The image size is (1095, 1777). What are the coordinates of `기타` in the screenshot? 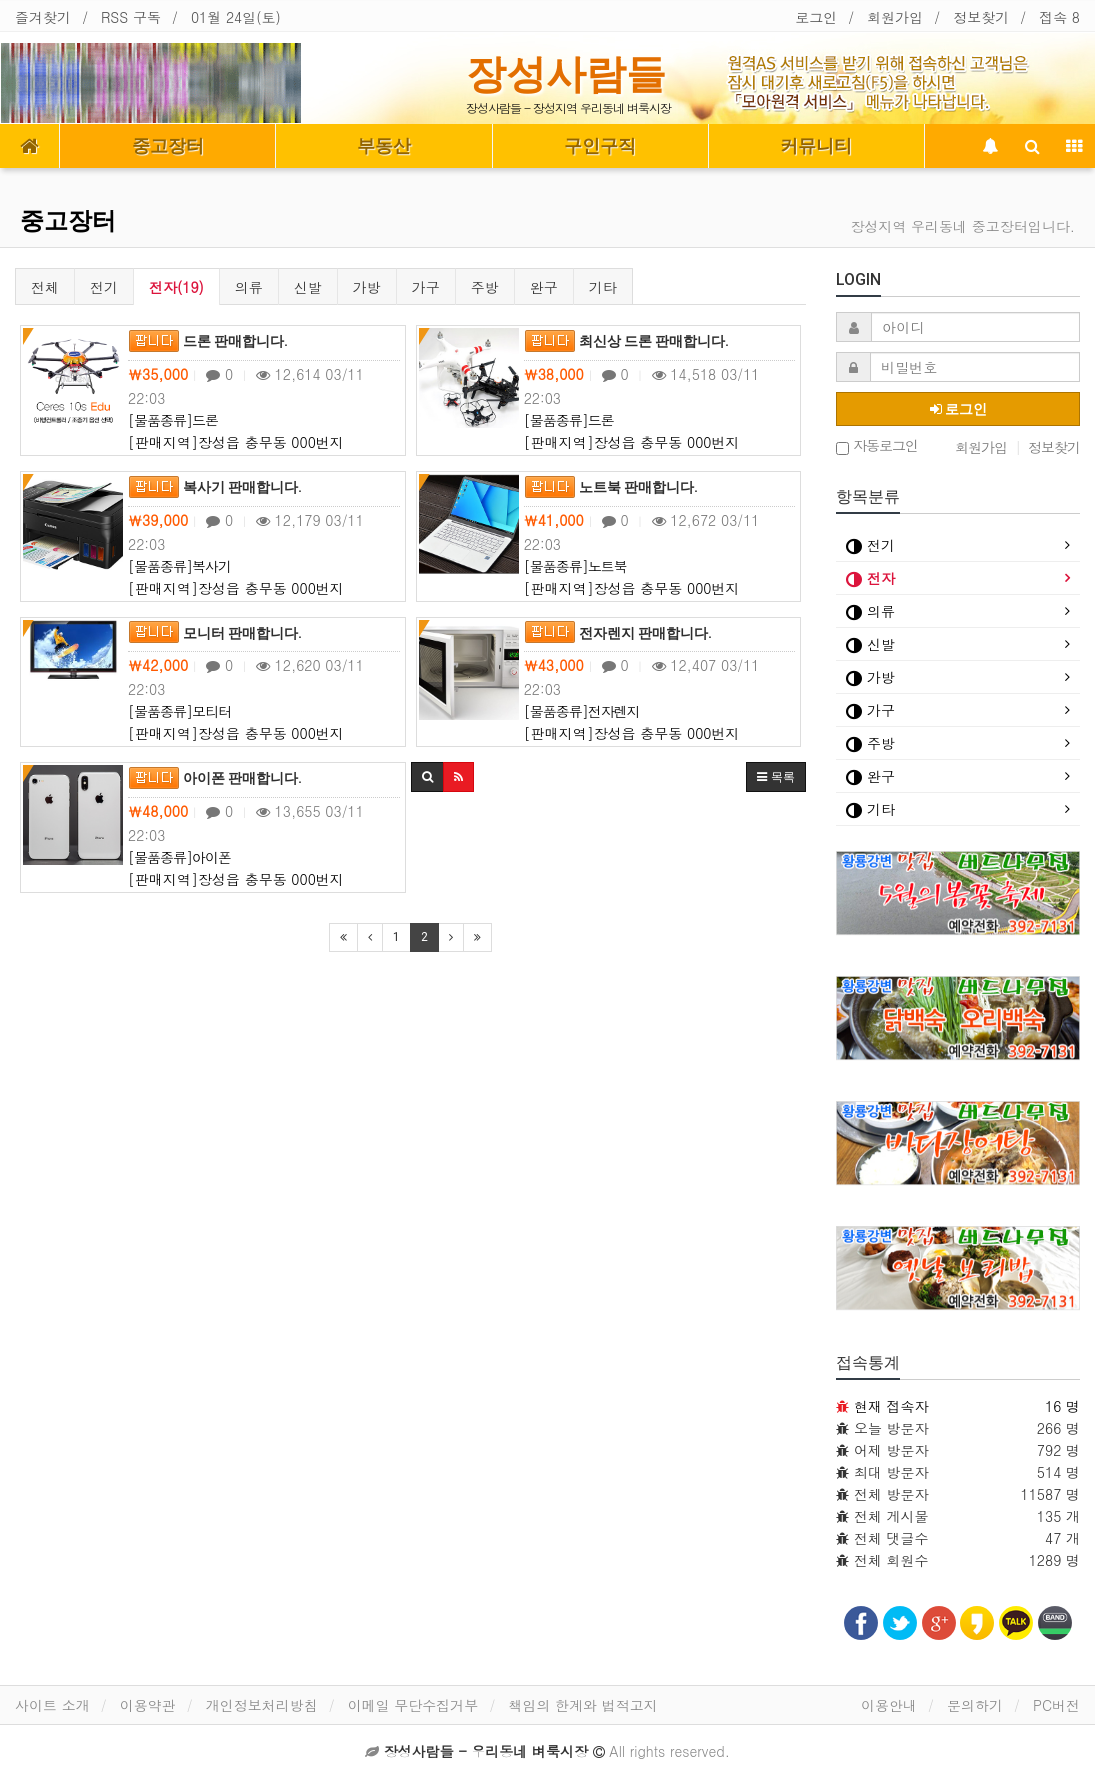 It's located at (603, 287).